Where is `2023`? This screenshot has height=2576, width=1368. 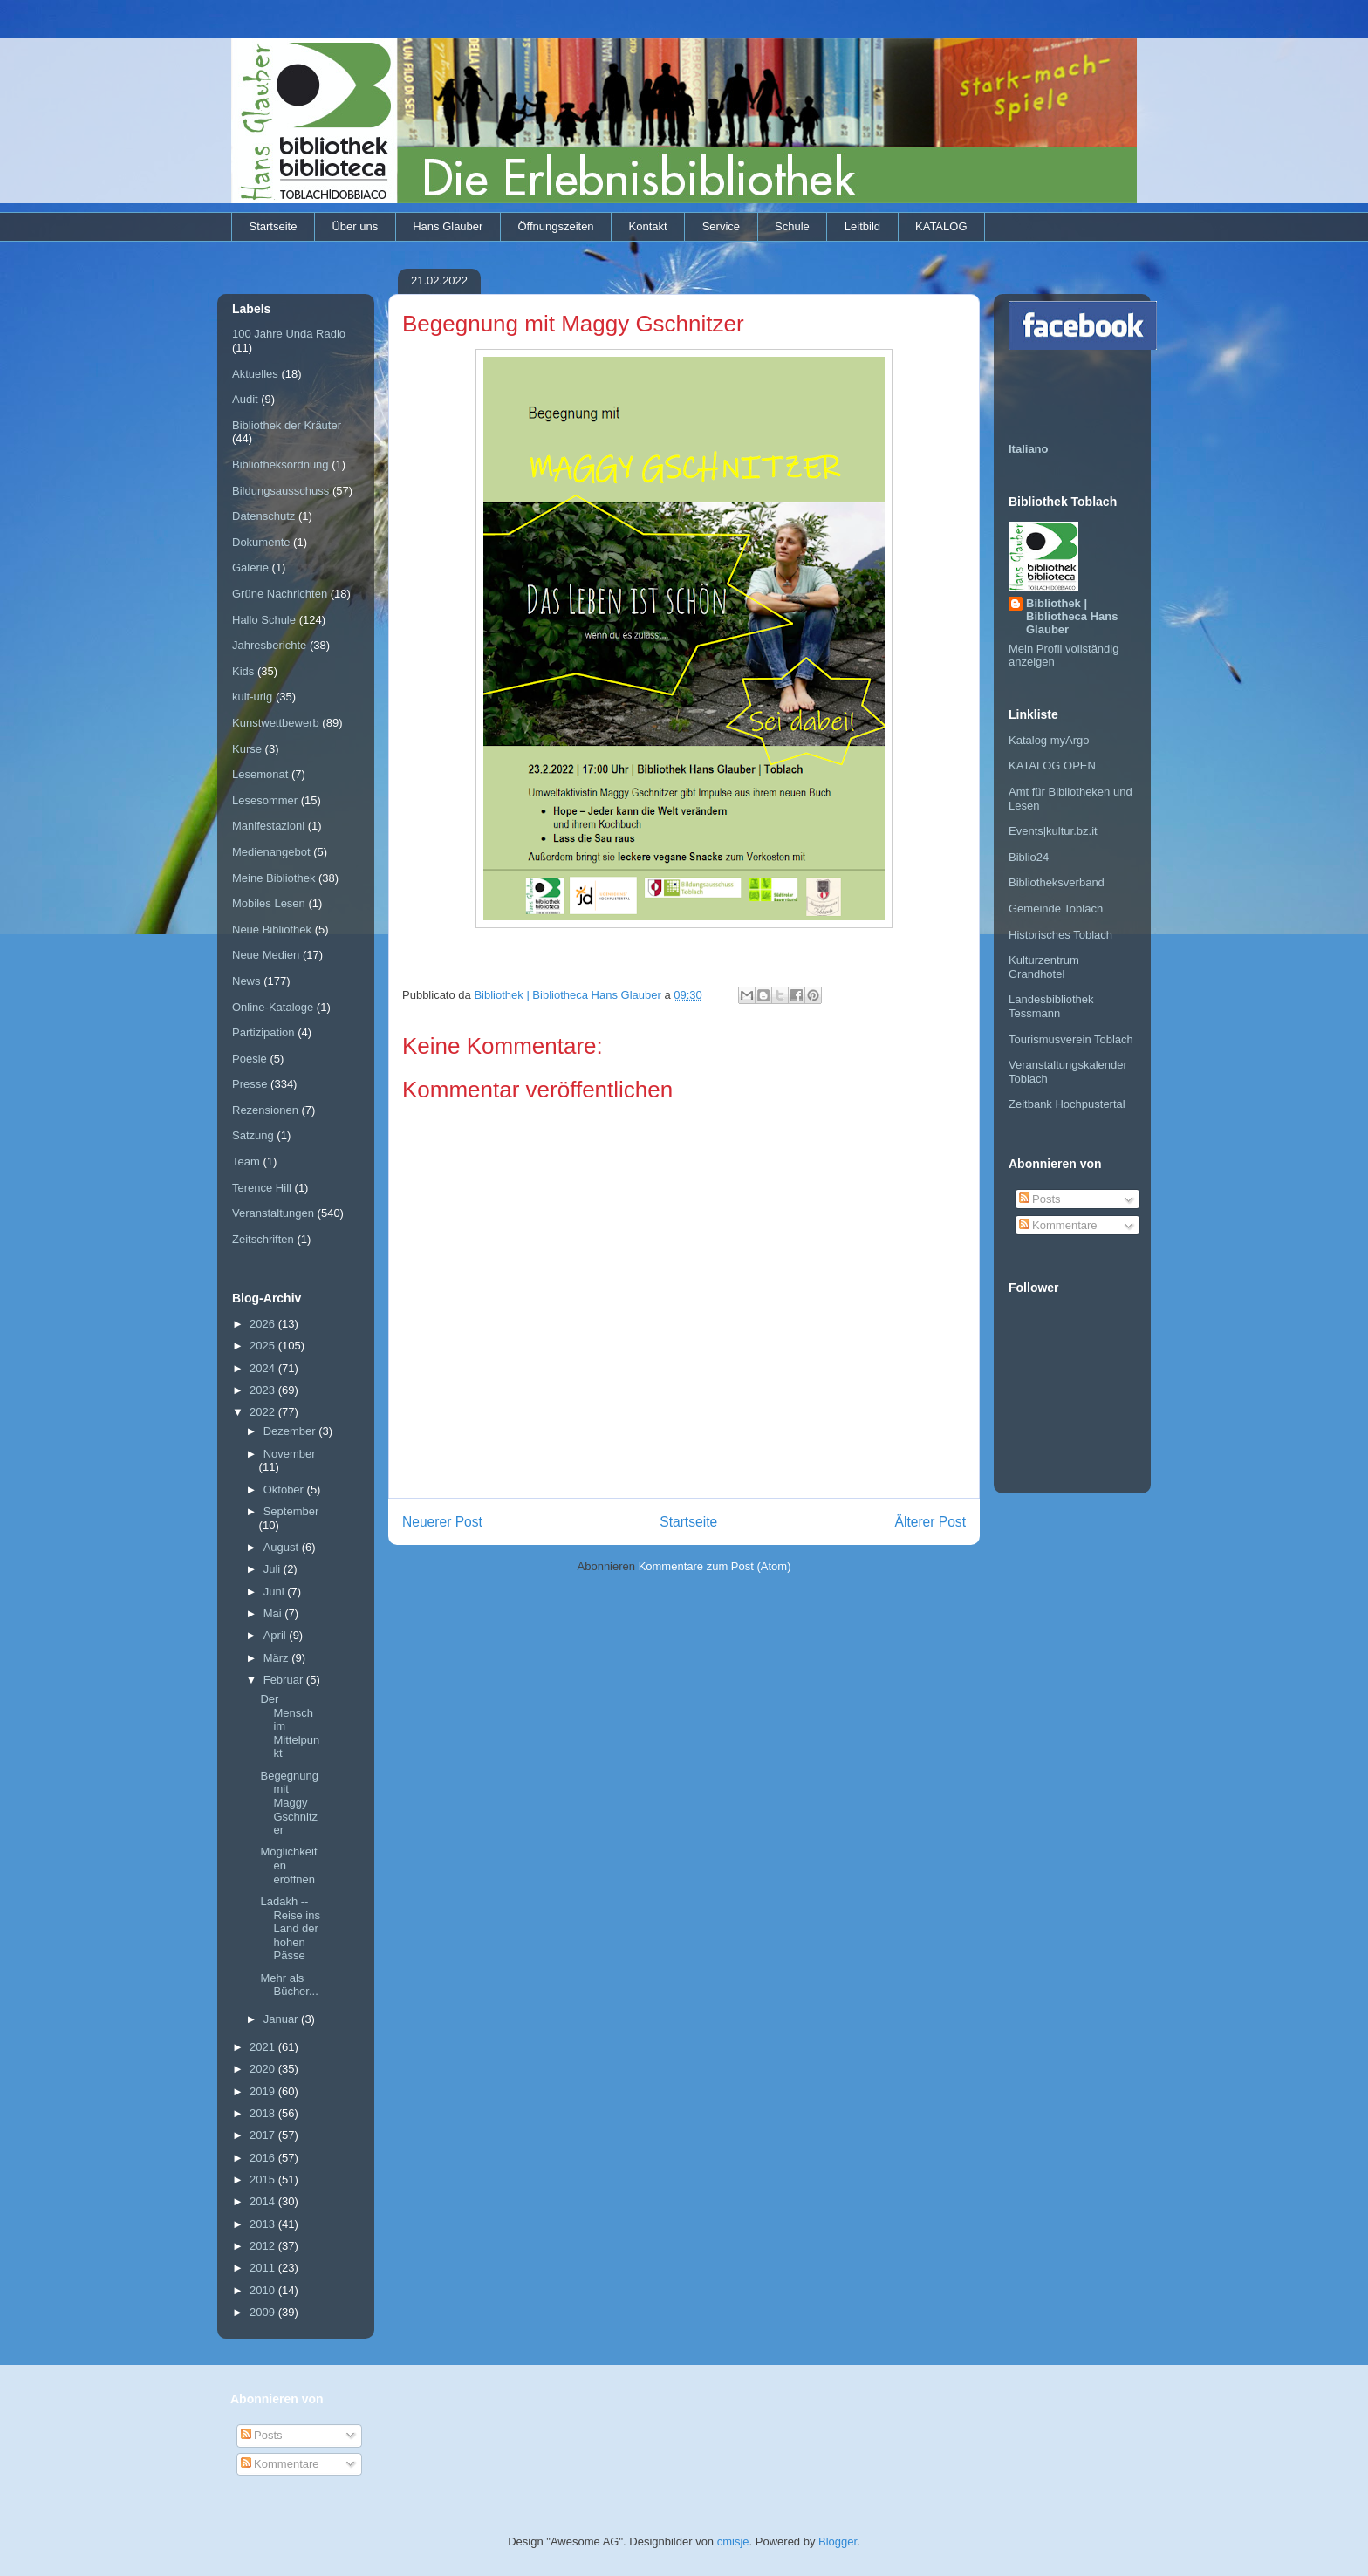 2023 is located at coordinates (264, 1390).